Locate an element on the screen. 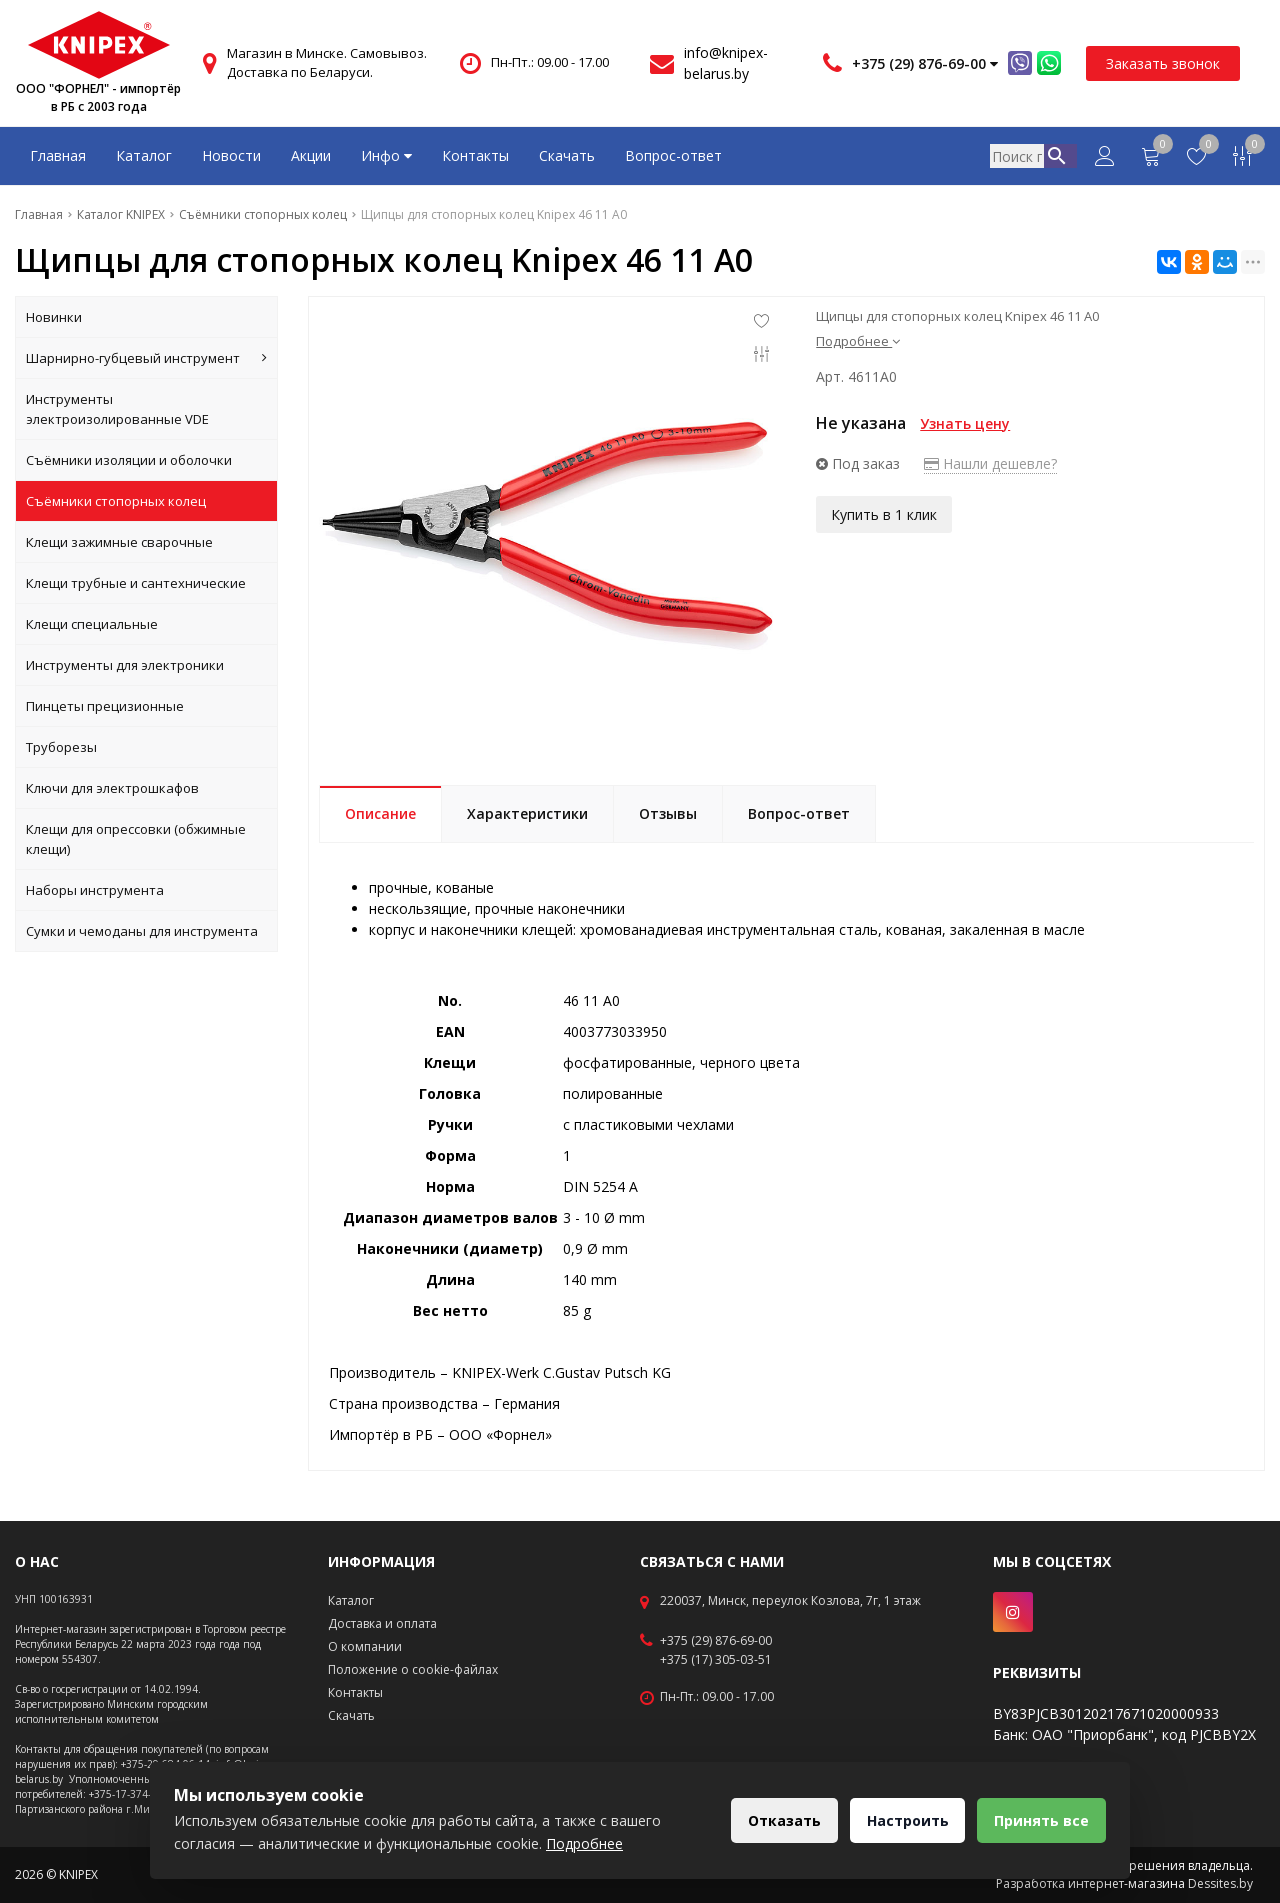 This screenshot has width=1280, height=1903. Описание is located at coordinates (380, 813).